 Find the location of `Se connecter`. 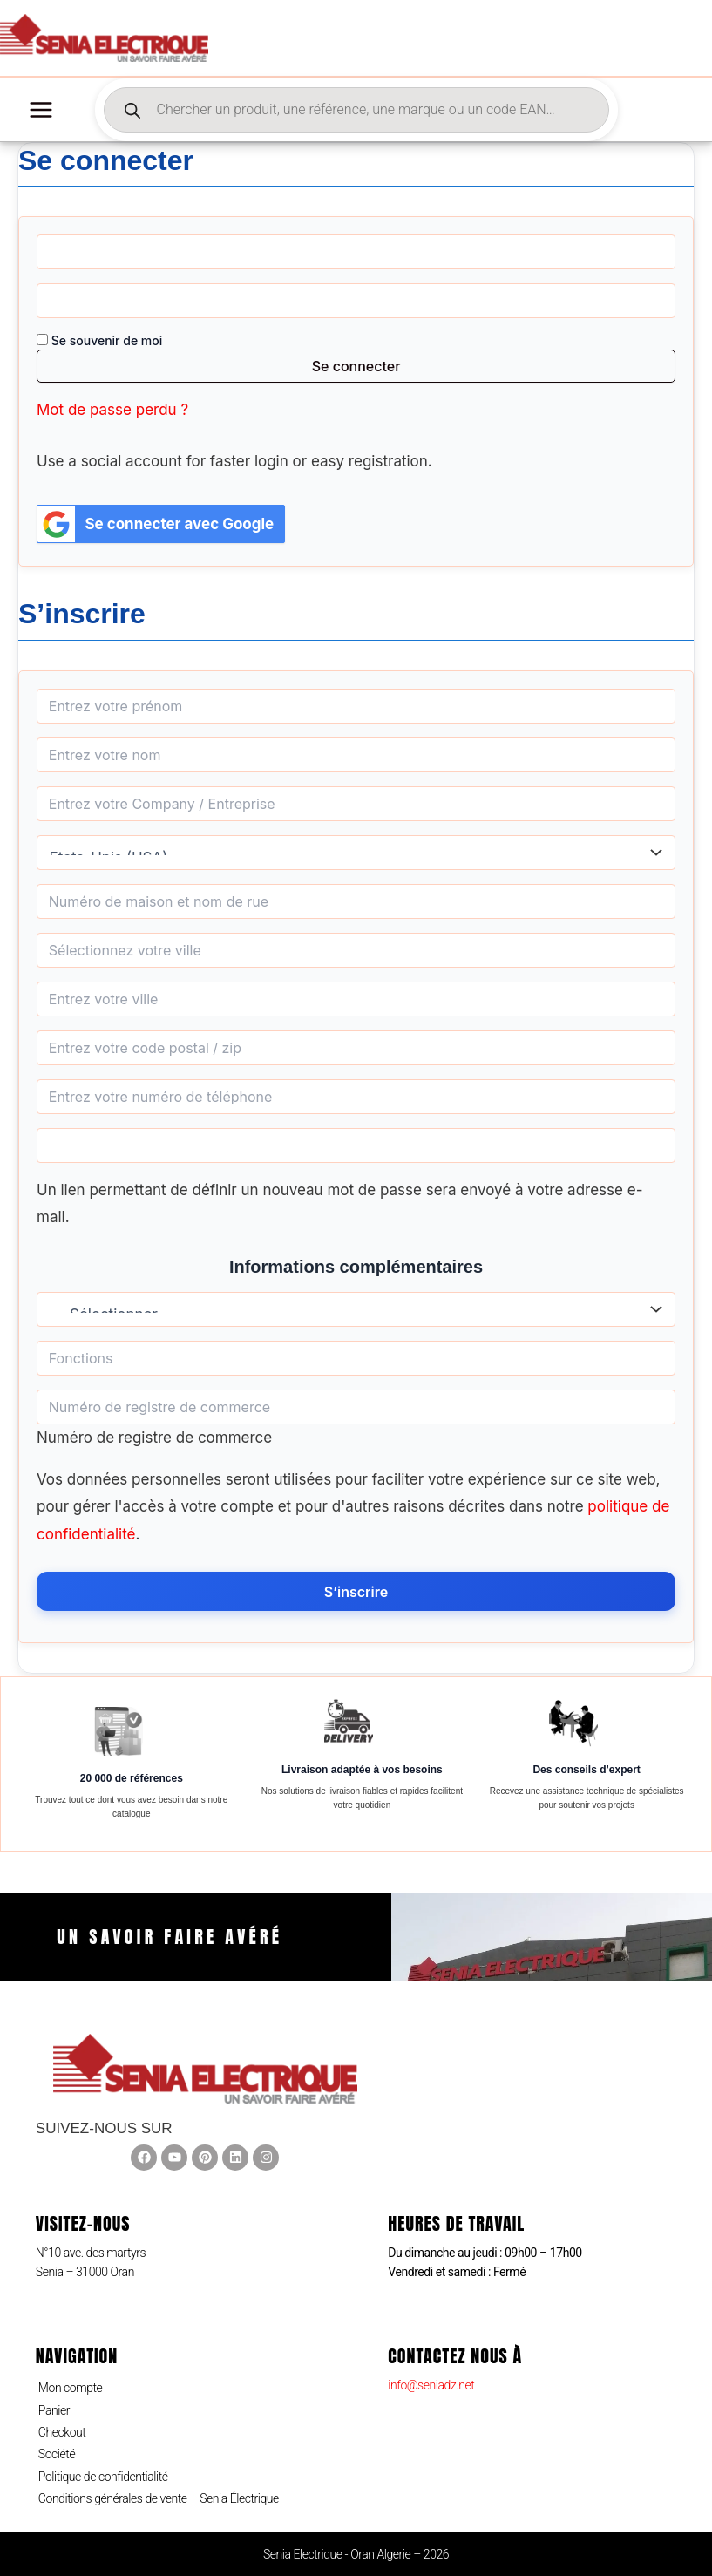

Se connecter is located at coordinates (356, 368).